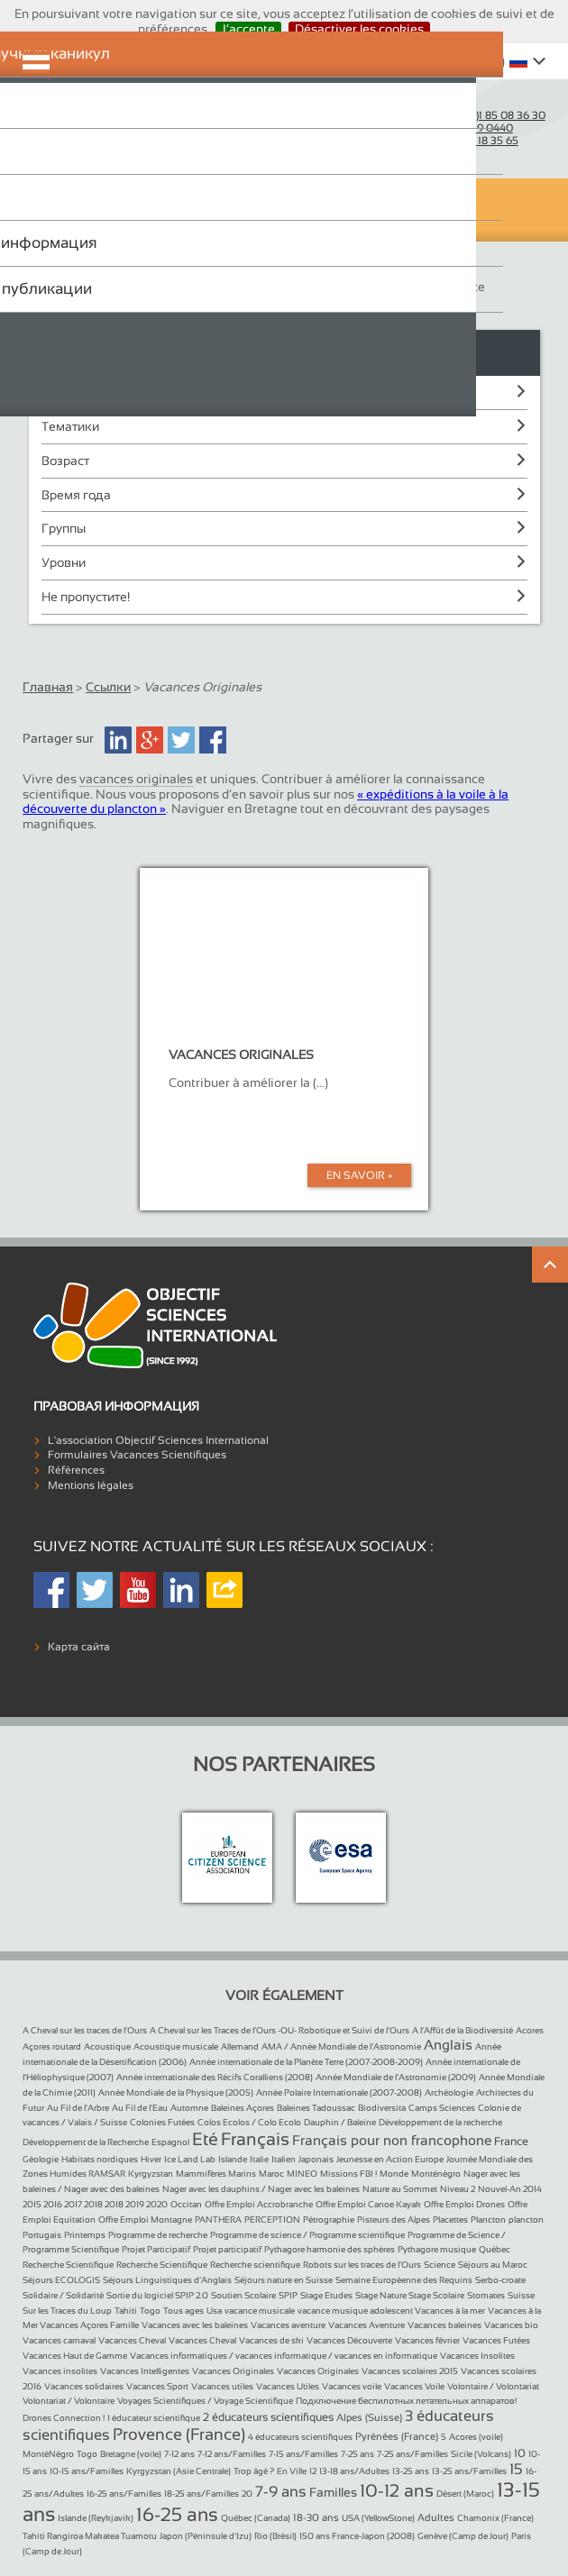  What do you see at coordinates (189, 2108) in the screenshot?
I see `Automne` at bounding box center [189, 2108].